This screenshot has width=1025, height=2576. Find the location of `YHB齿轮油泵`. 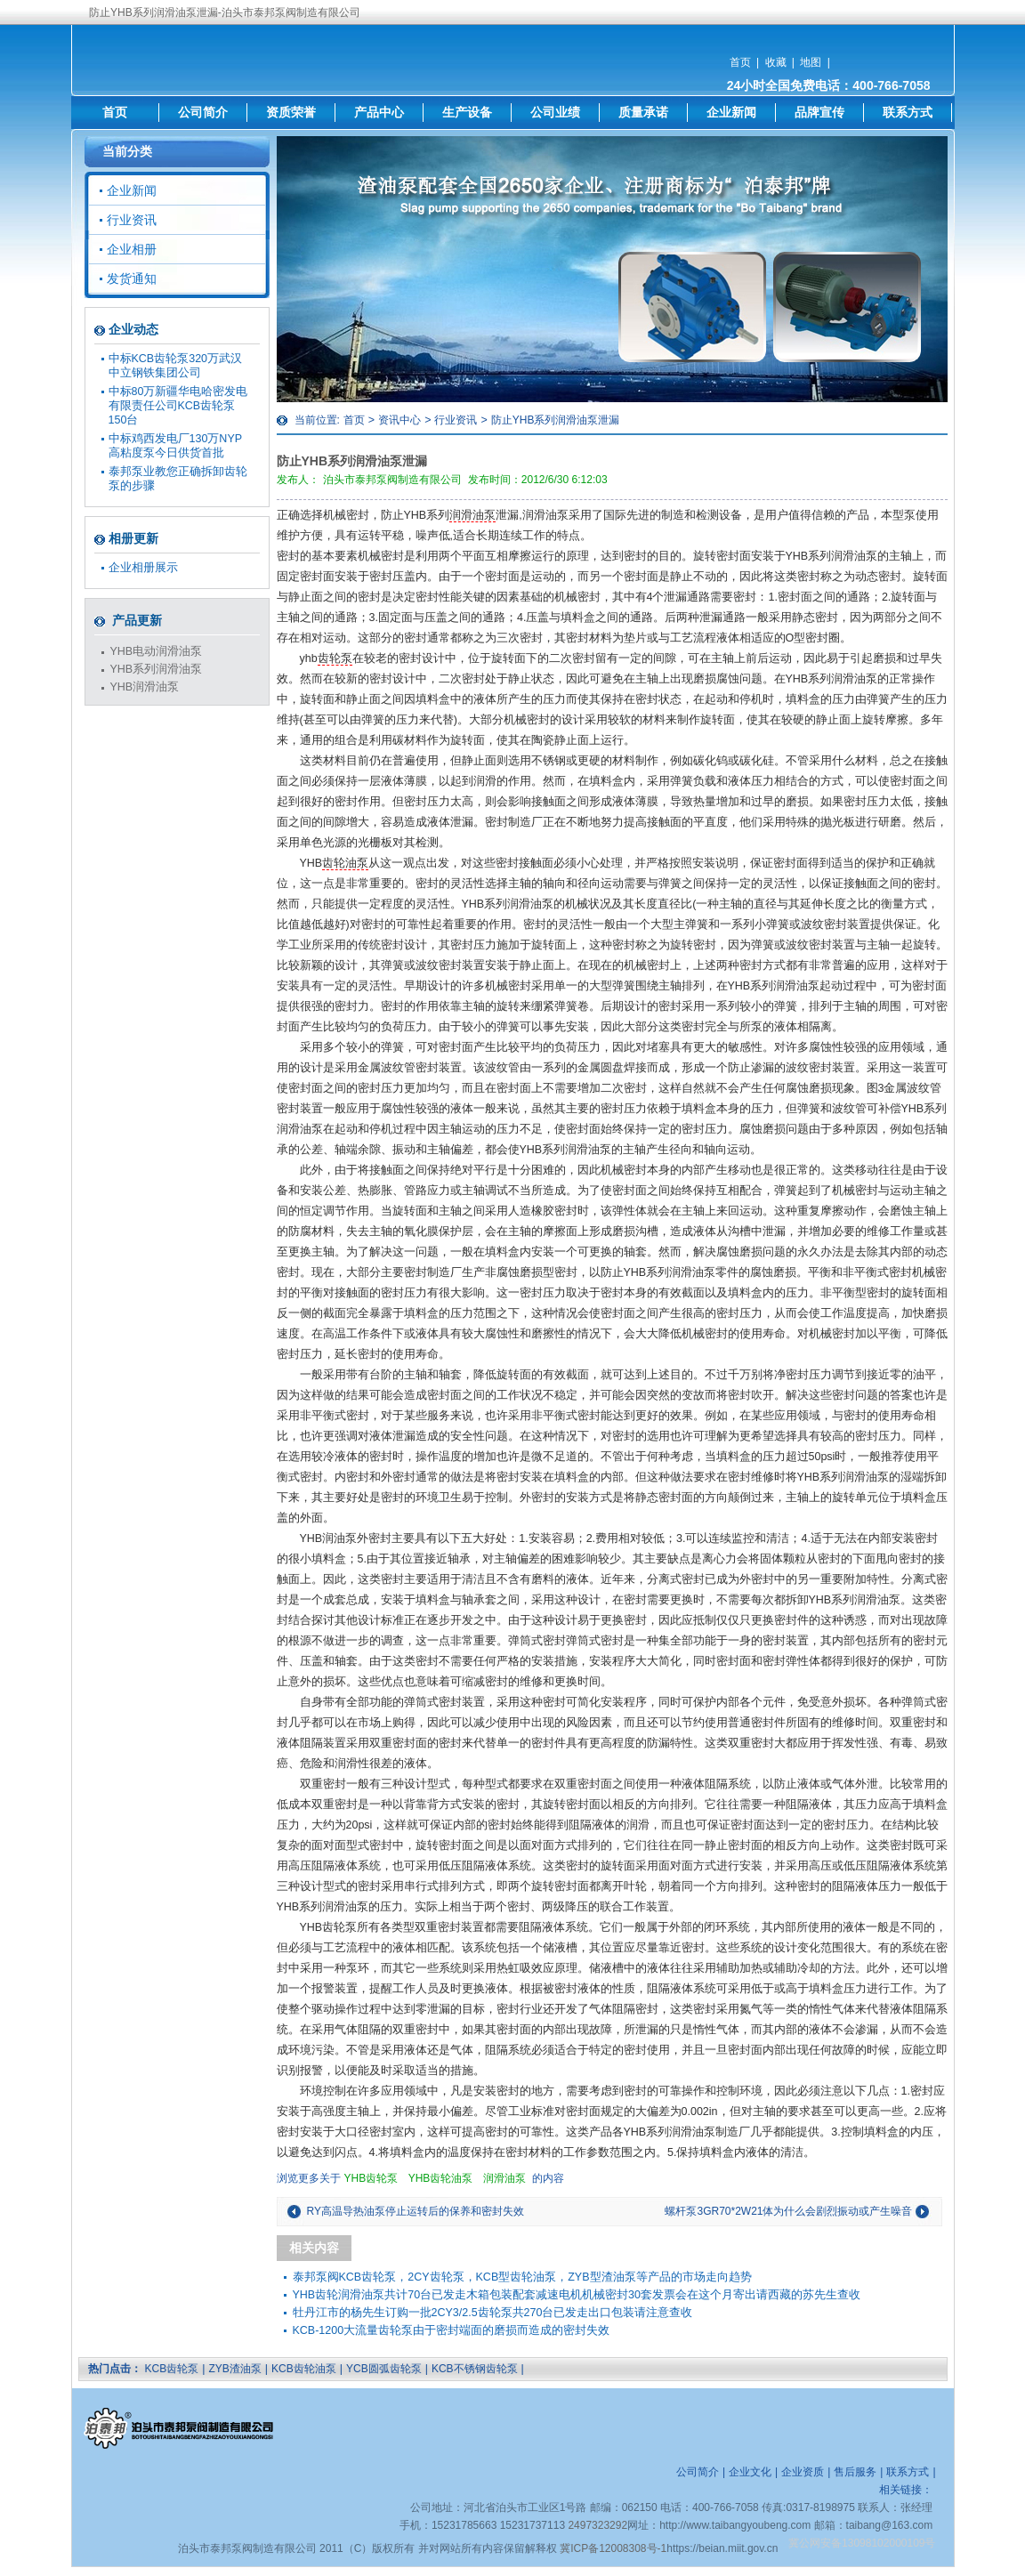

YHB齿轮油泵 is located at coordinates (440, 2178).